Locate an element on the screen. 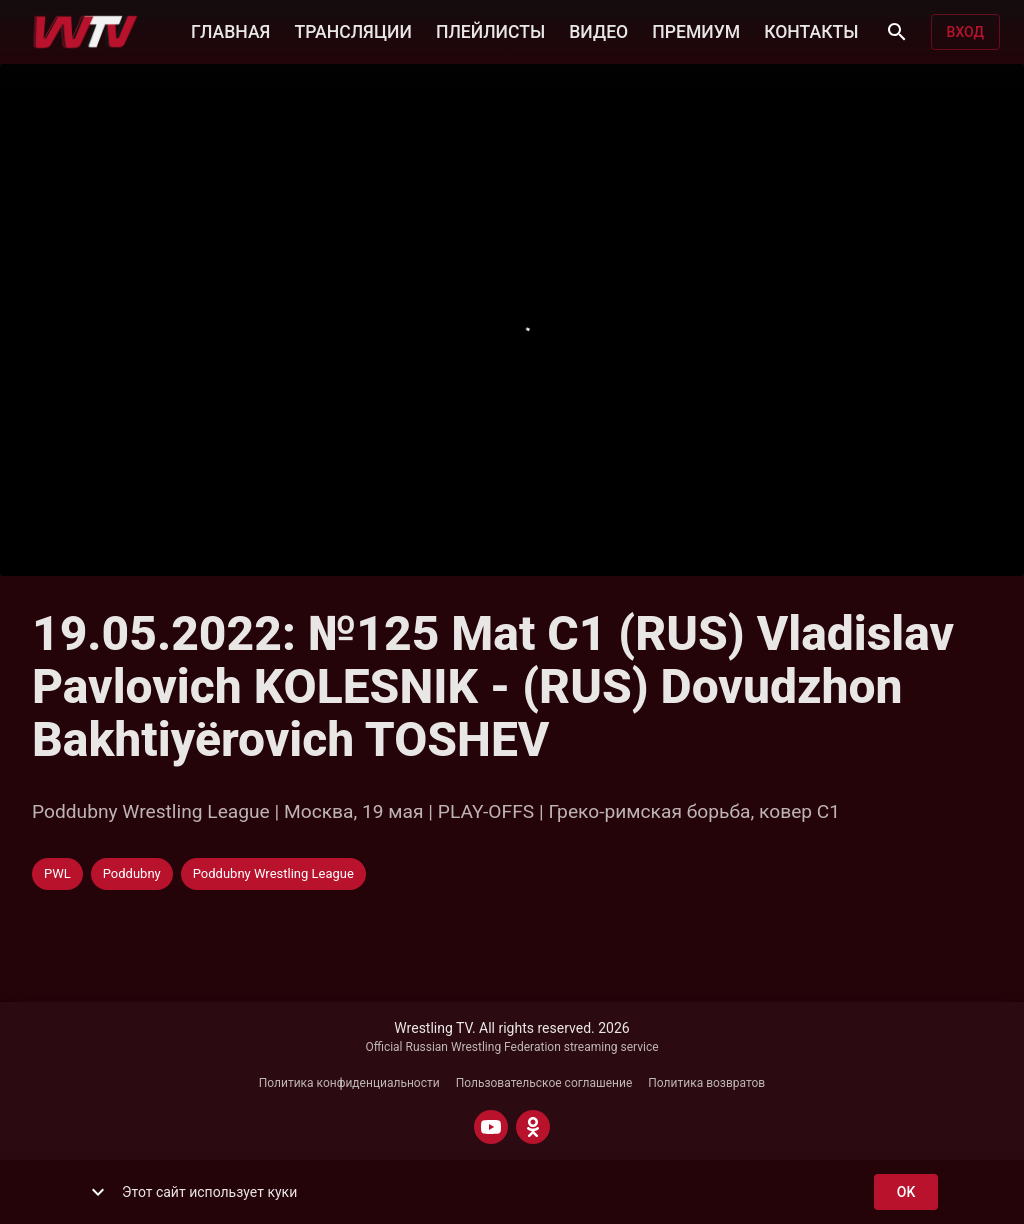 This screenshot has height=1224, width=1024. ВИДЕО [button] is located at coordinates (598, 30).